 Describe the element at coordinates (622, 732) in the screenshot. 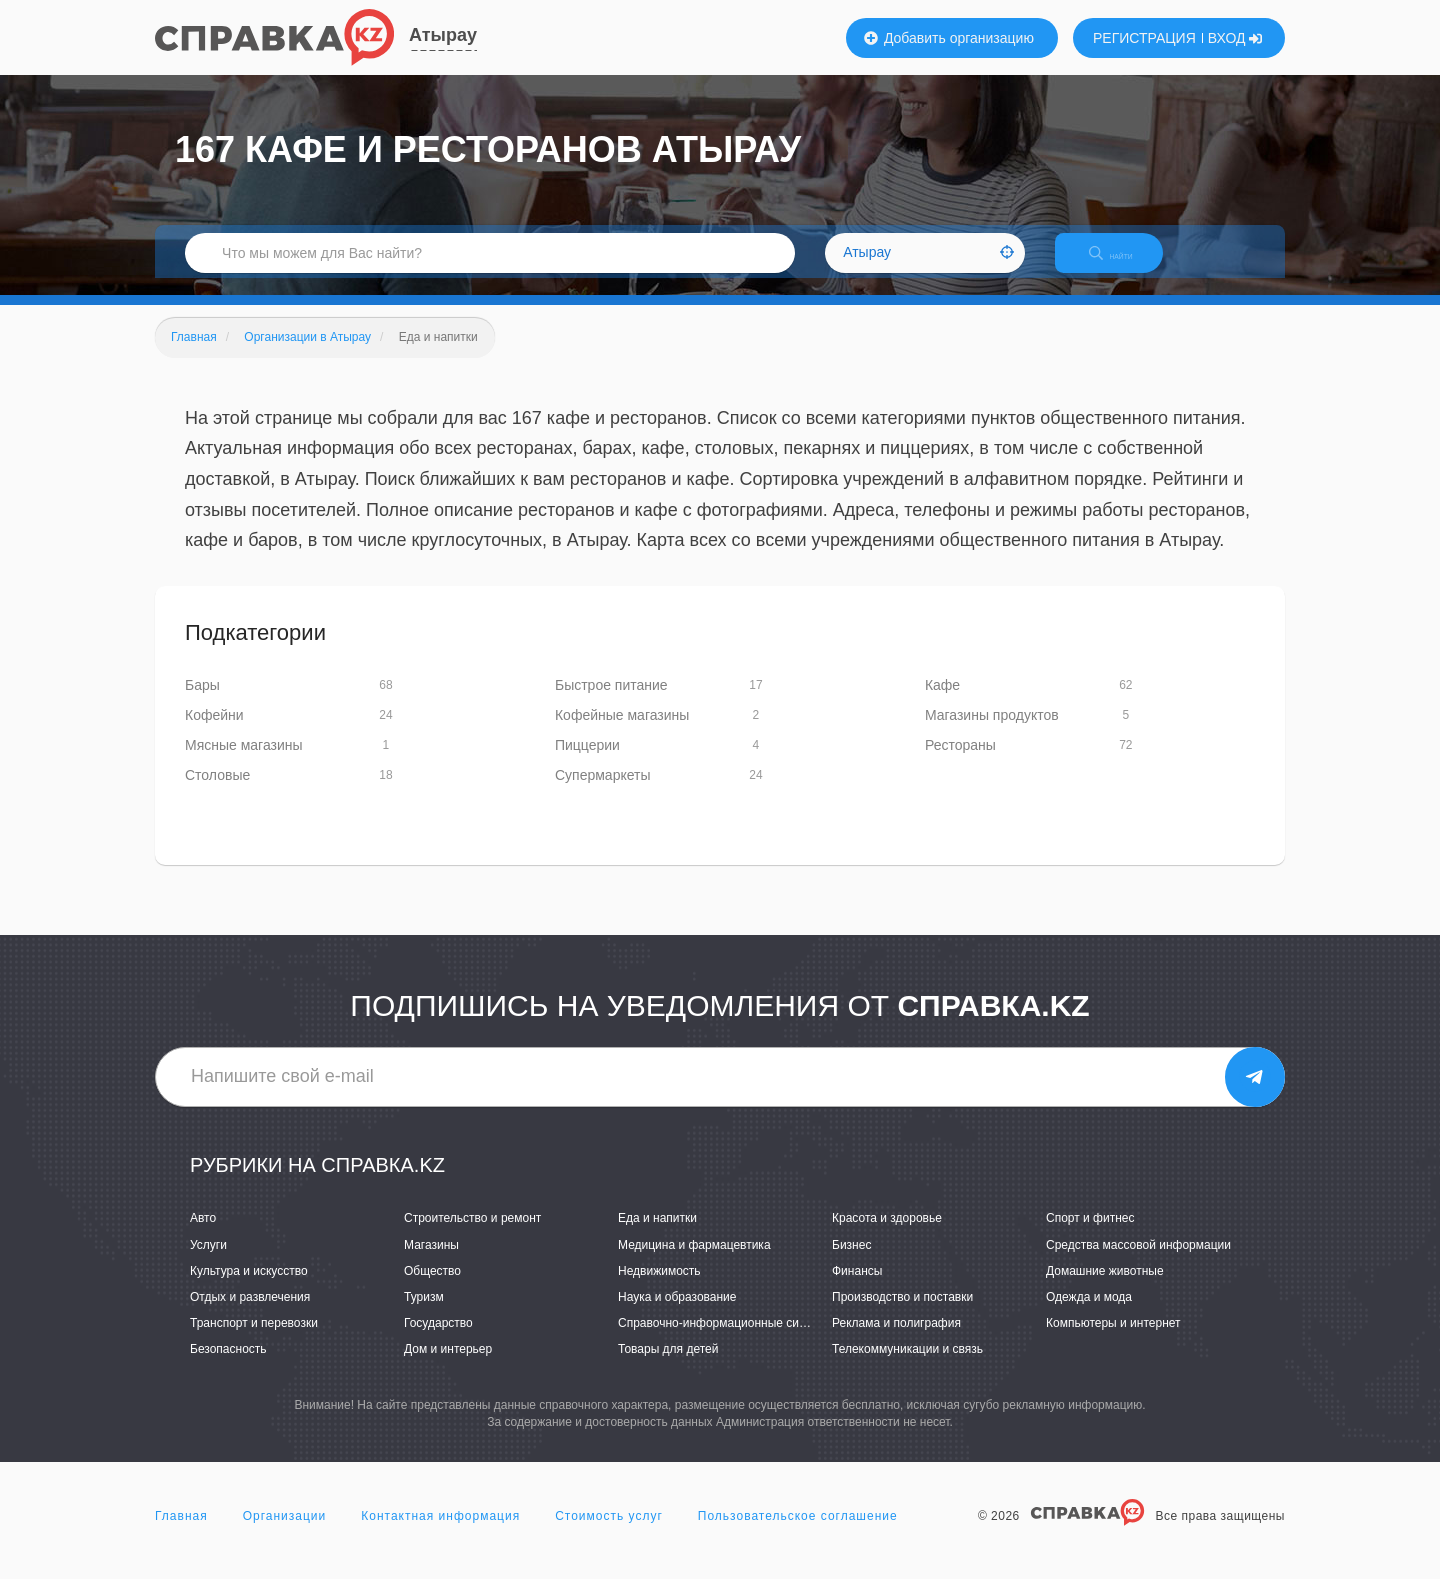

I see `Кофейные магазины` at that location.